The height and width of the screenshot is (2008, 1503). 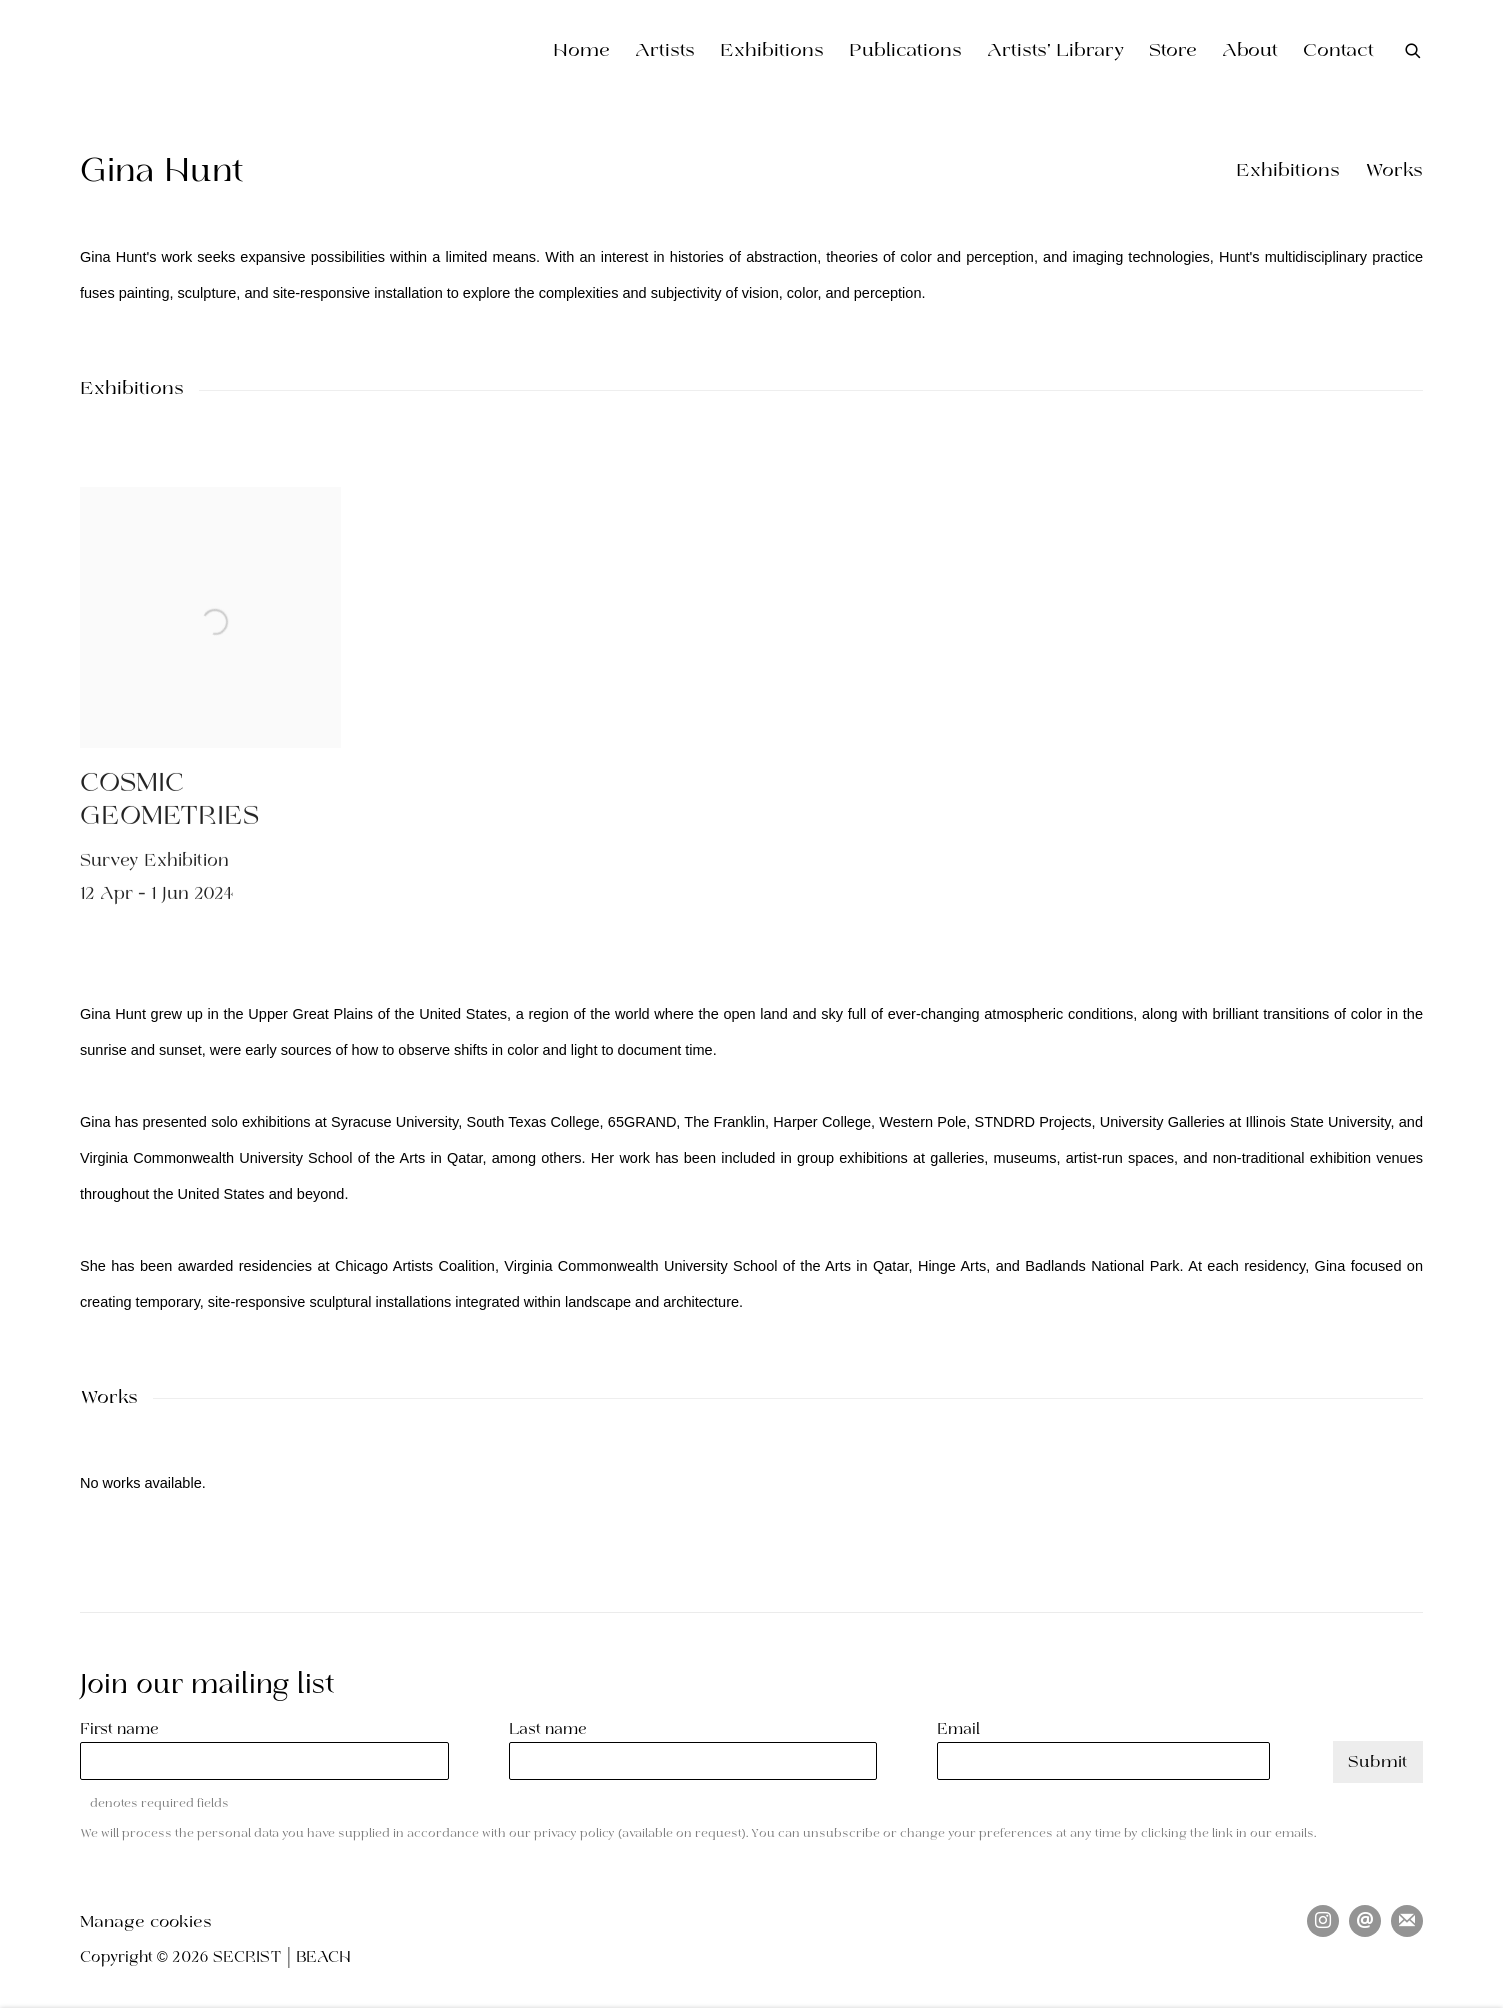 I want to click on Store, so click(x=1173, y=51).